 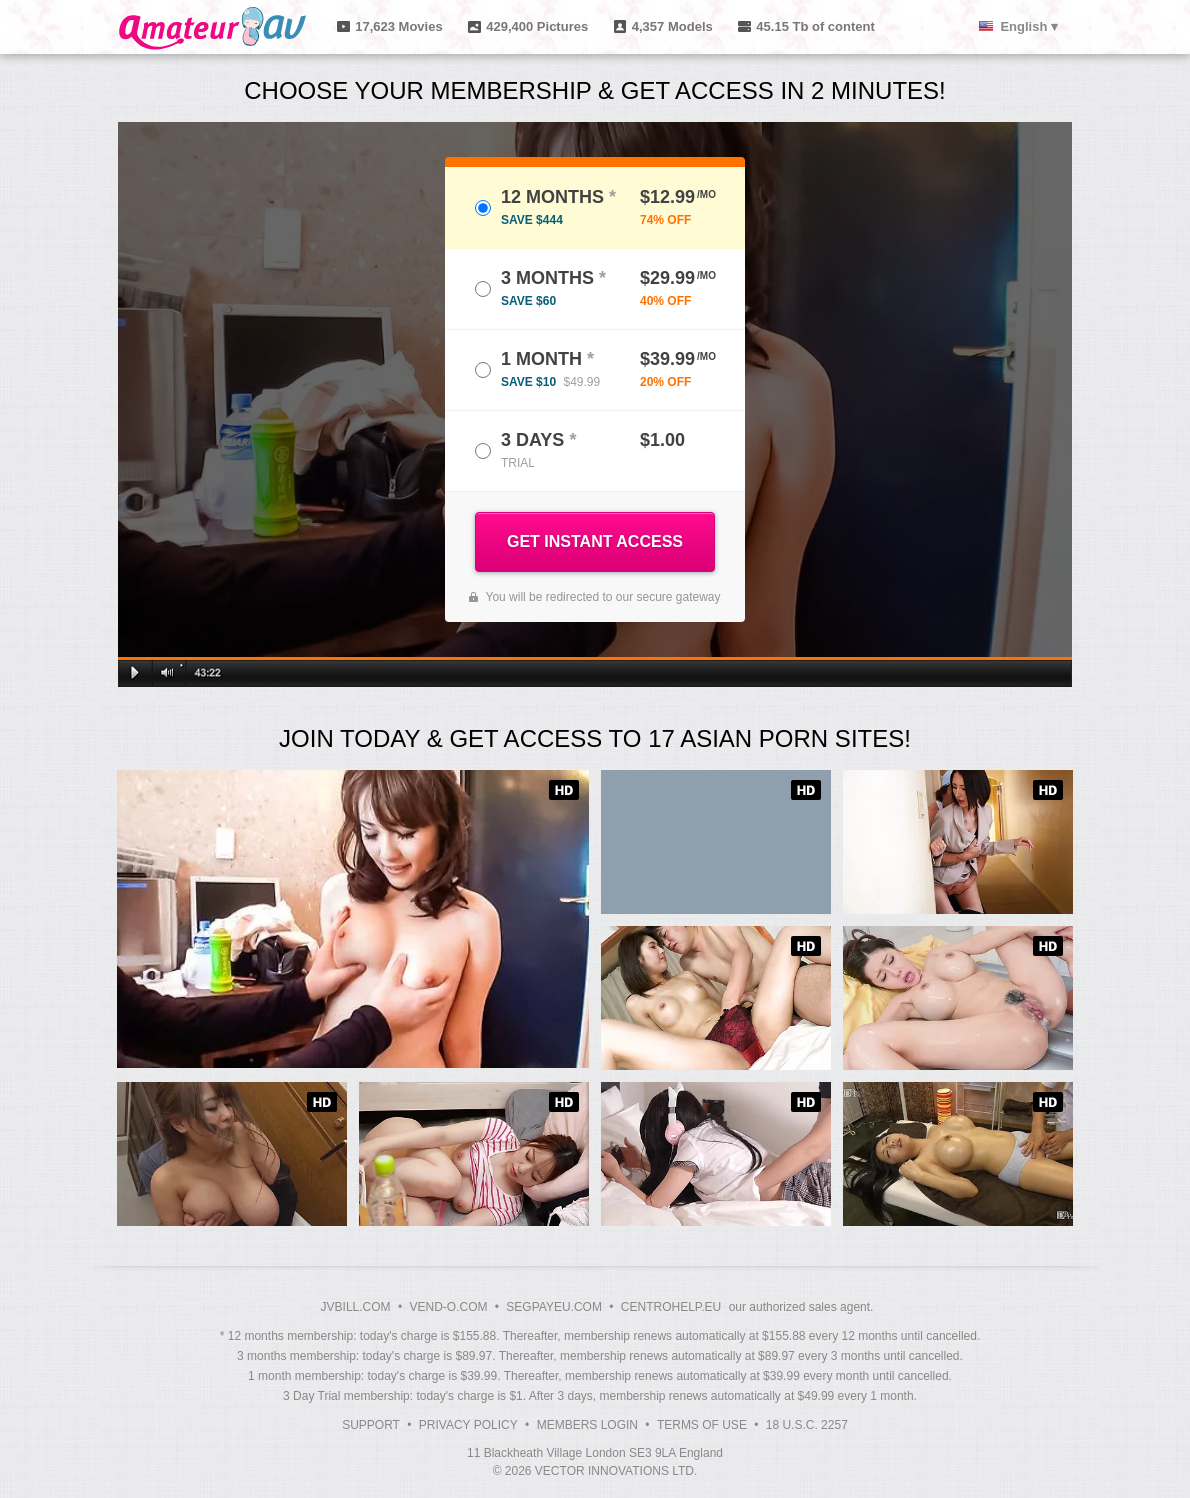 What do you see at coordinates (1029, 26) in the screenshot?
I see `English ▾` at bounding box center [1029, 26].